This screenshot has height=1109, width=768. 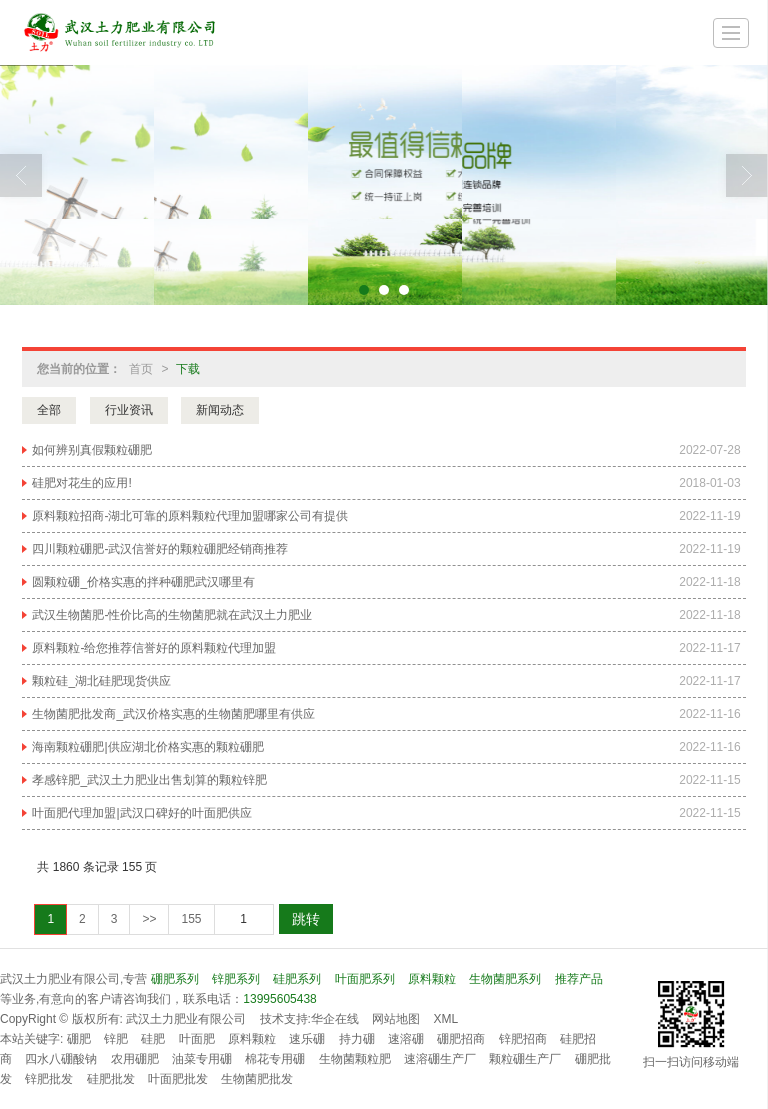 I want to click on 原料颗粒招商-湖北可靠的原料颗粒代理加盟哪家公司有提供, so click(x=190, y=516).